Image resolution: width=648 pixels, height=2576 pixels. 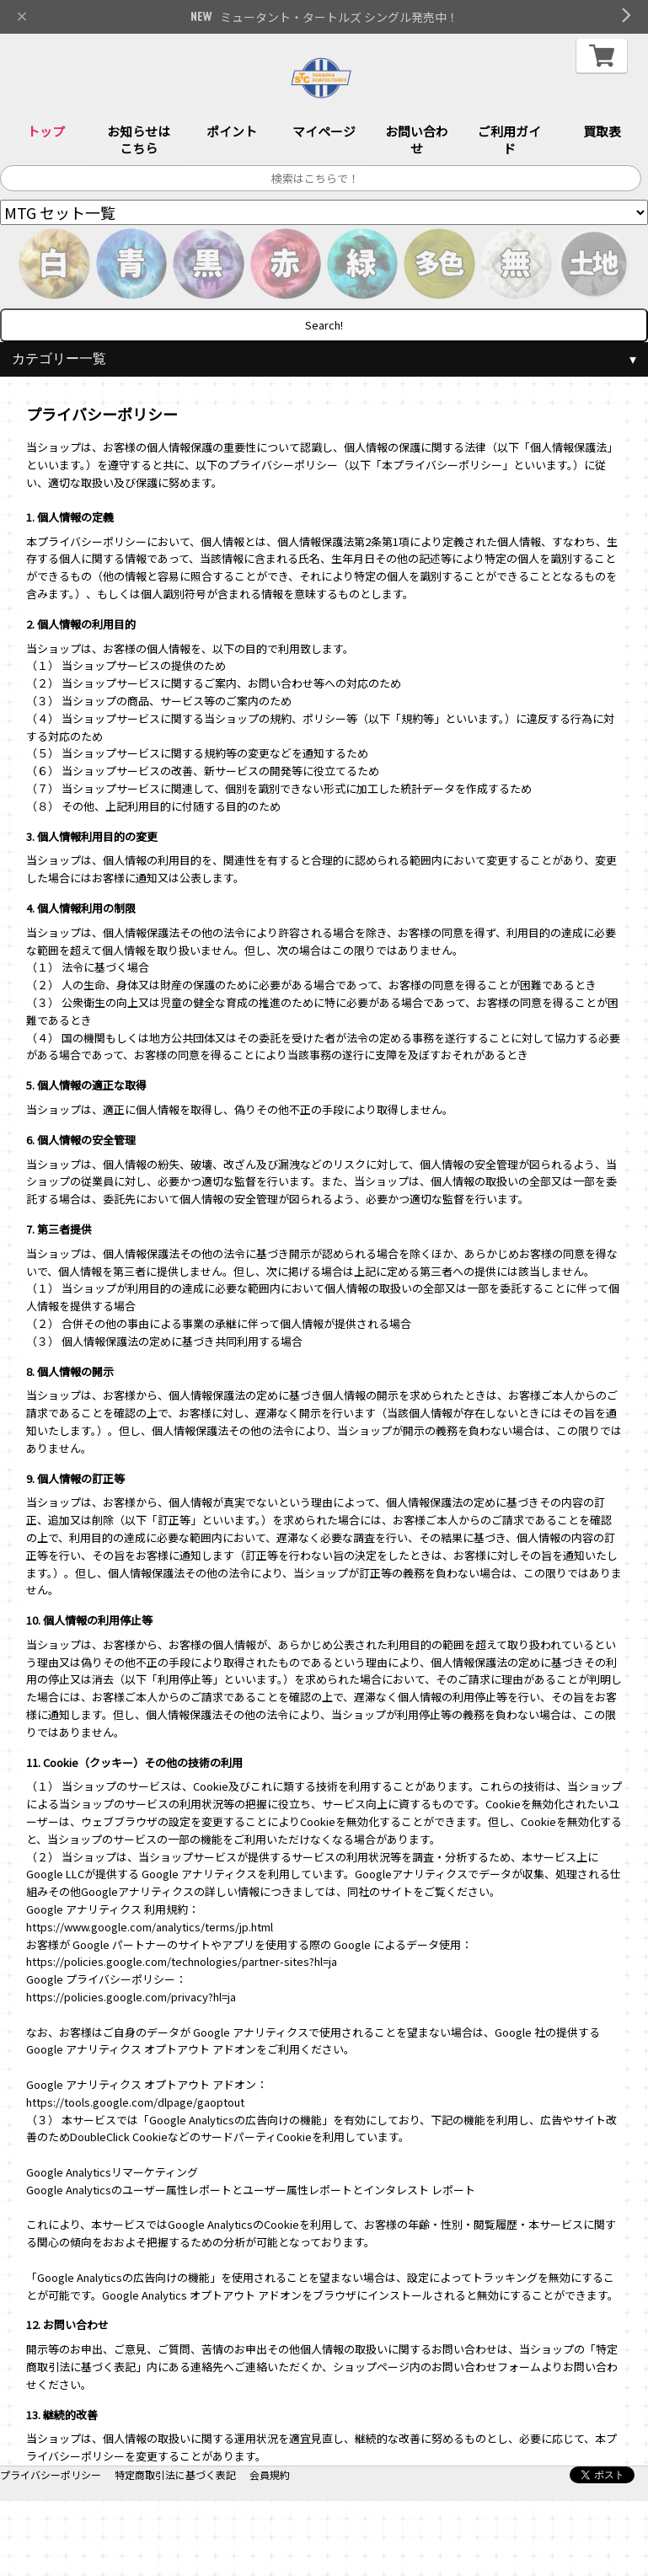 What do you see at coordinates (416, 140) in the screenshot?
I see `お問い合わせ` at bounding box center [416, 140].